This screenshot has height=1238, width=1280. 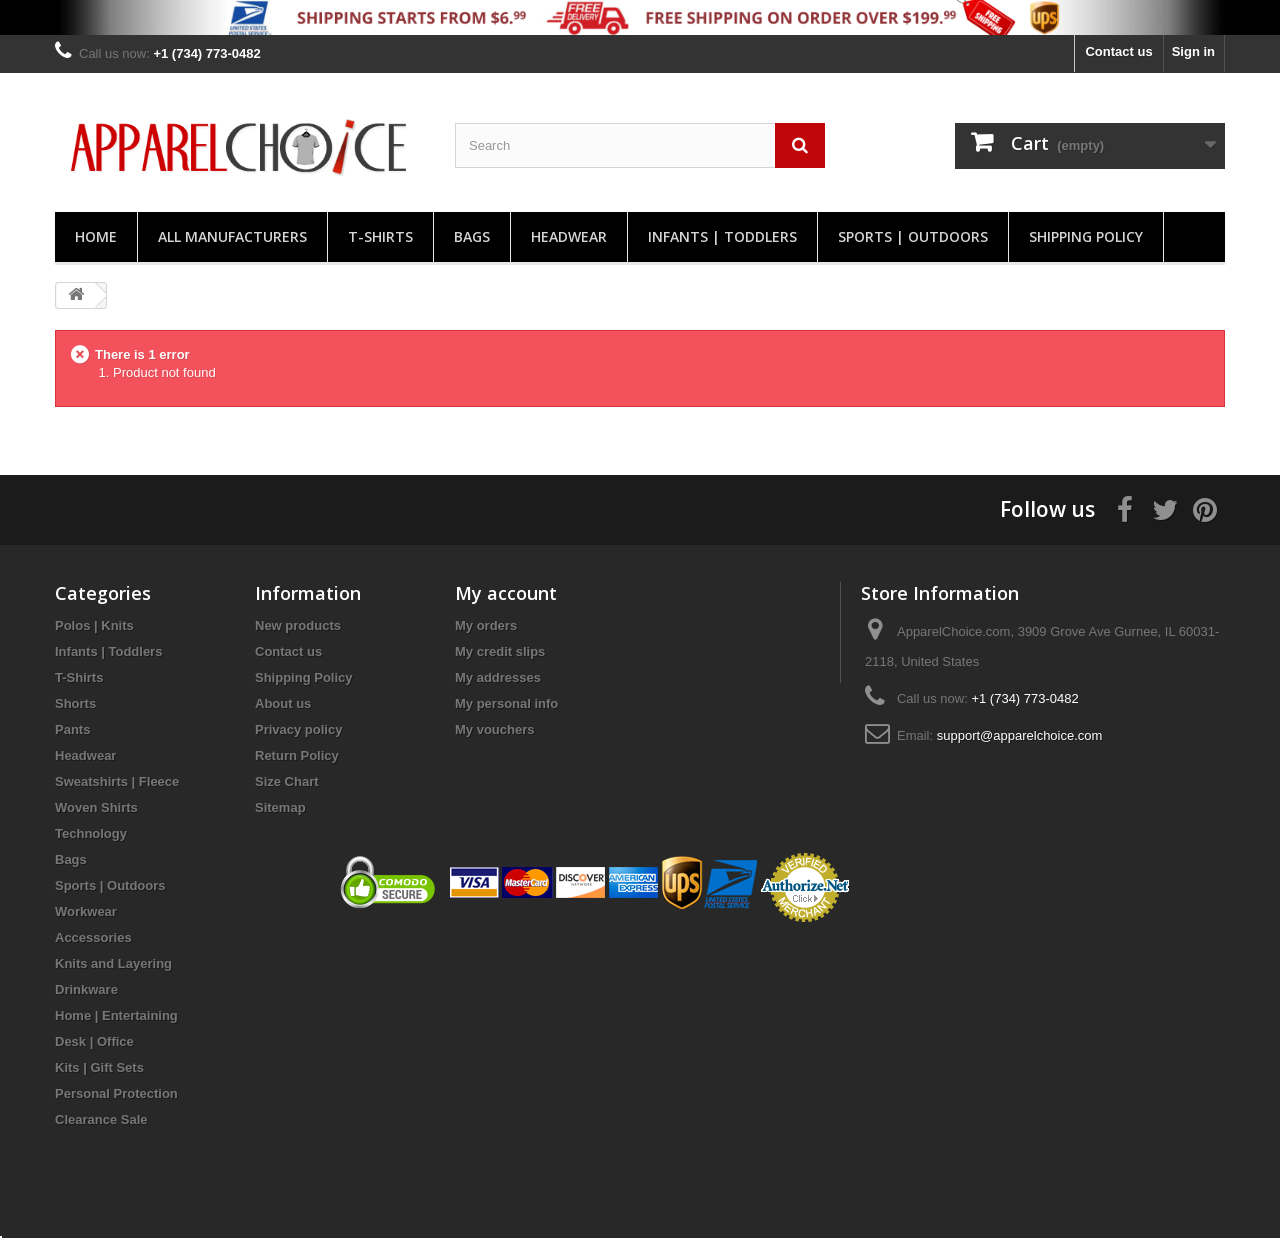 I want to click on Infants | Toddlers, so click(x=722, y=236).